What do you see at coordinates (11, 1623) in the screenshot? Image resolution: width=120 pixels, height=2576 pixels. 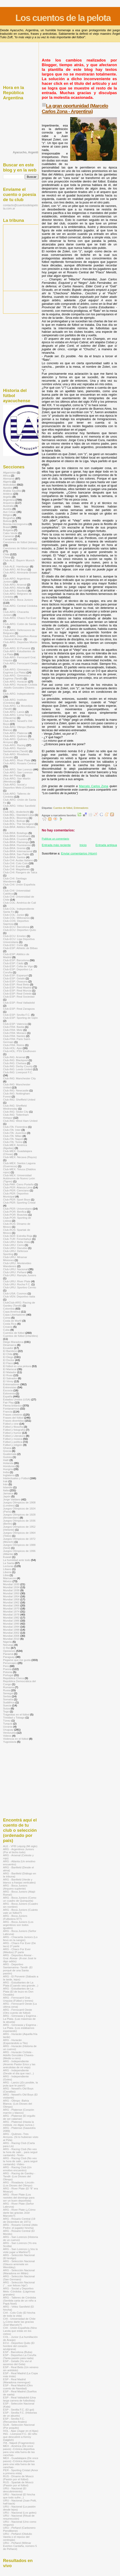 I see `Mundial 1990` at bounding box center [11, 1623].